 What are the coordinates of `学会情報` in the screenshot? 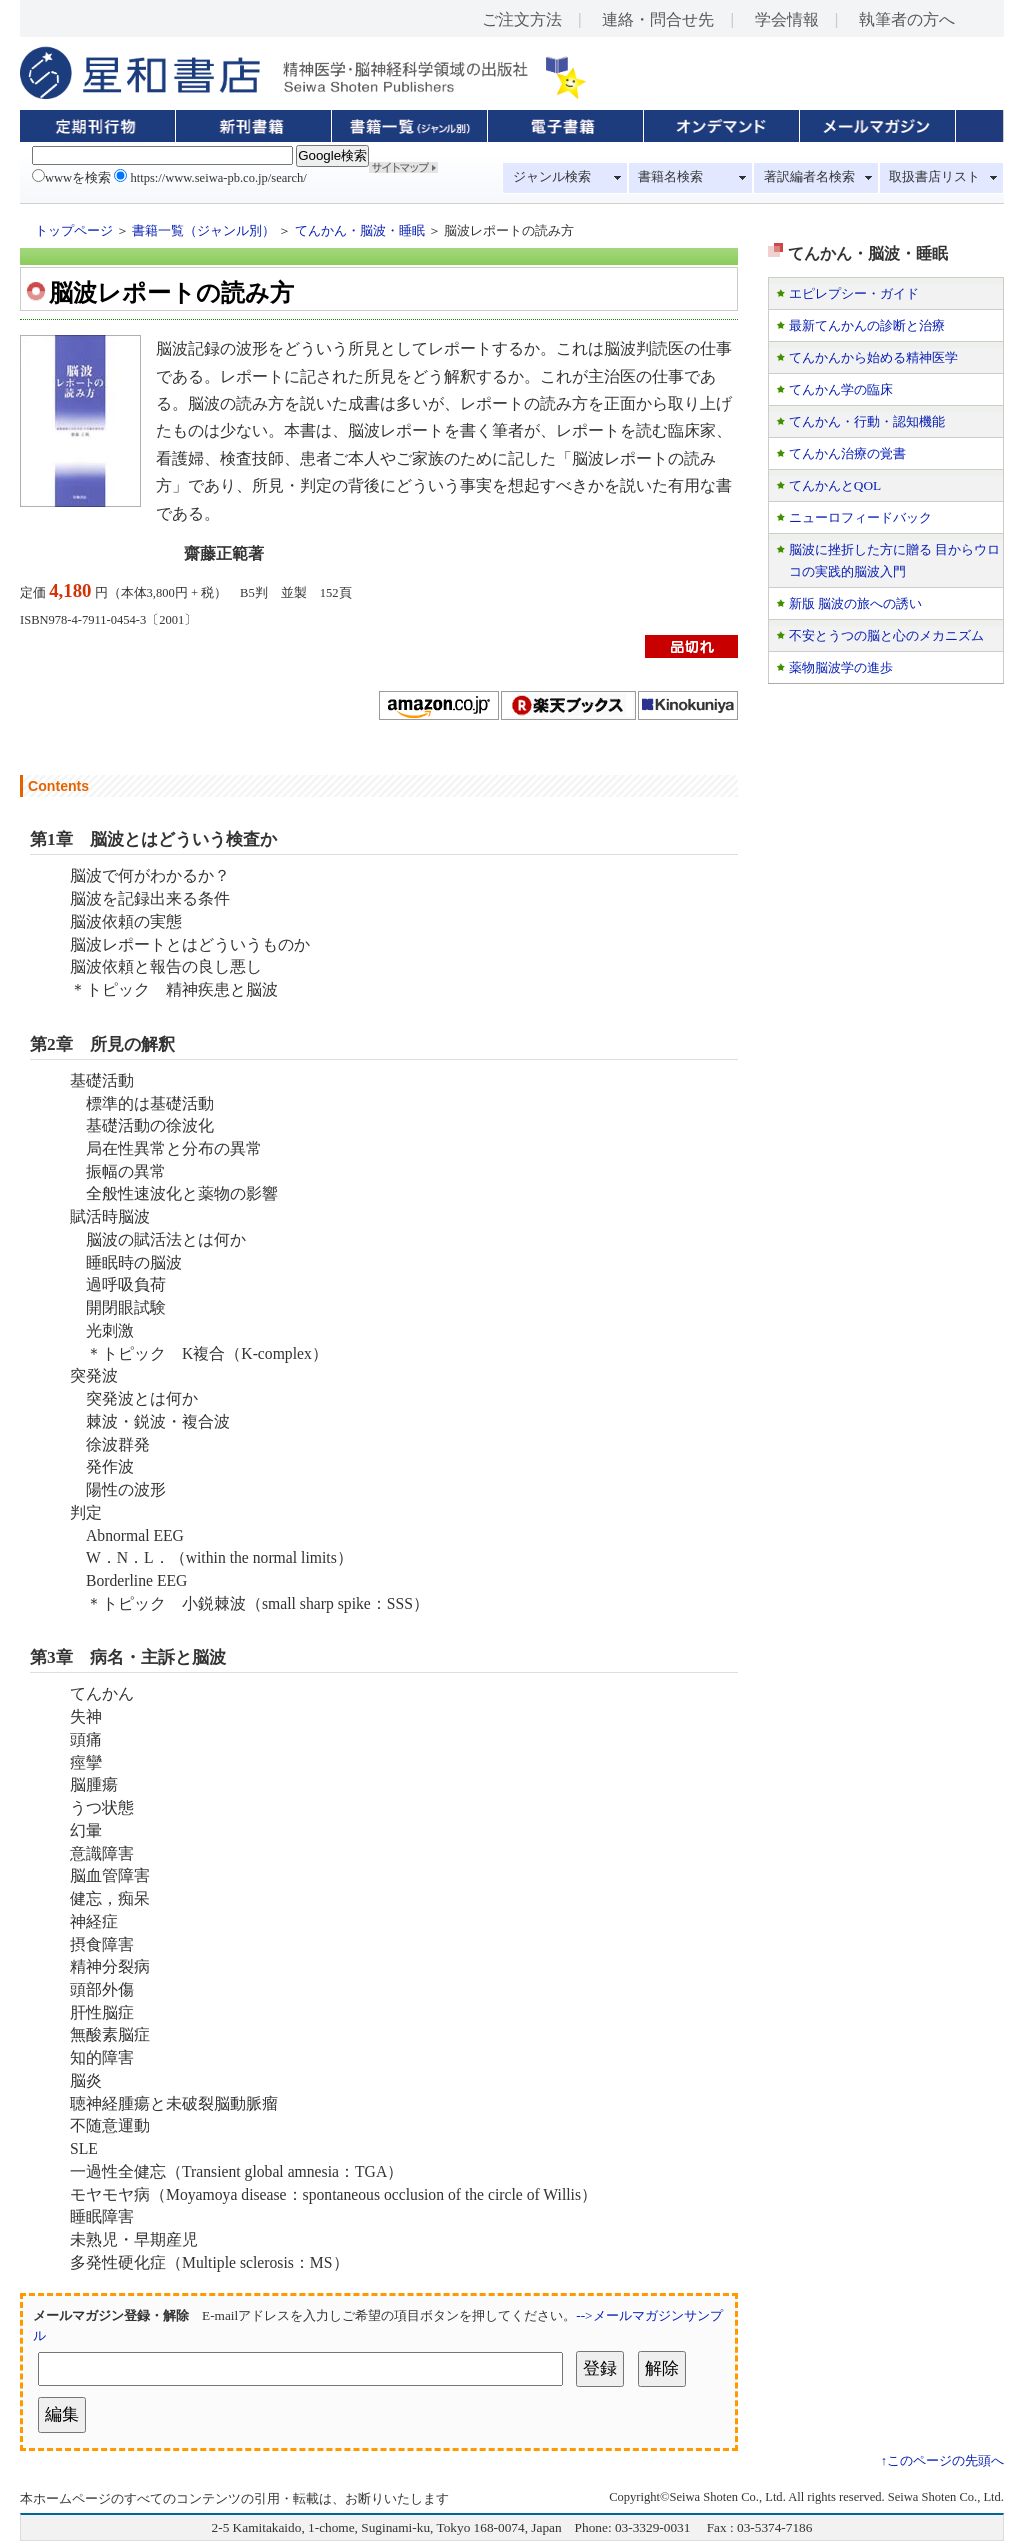 It's located at (787, 19).